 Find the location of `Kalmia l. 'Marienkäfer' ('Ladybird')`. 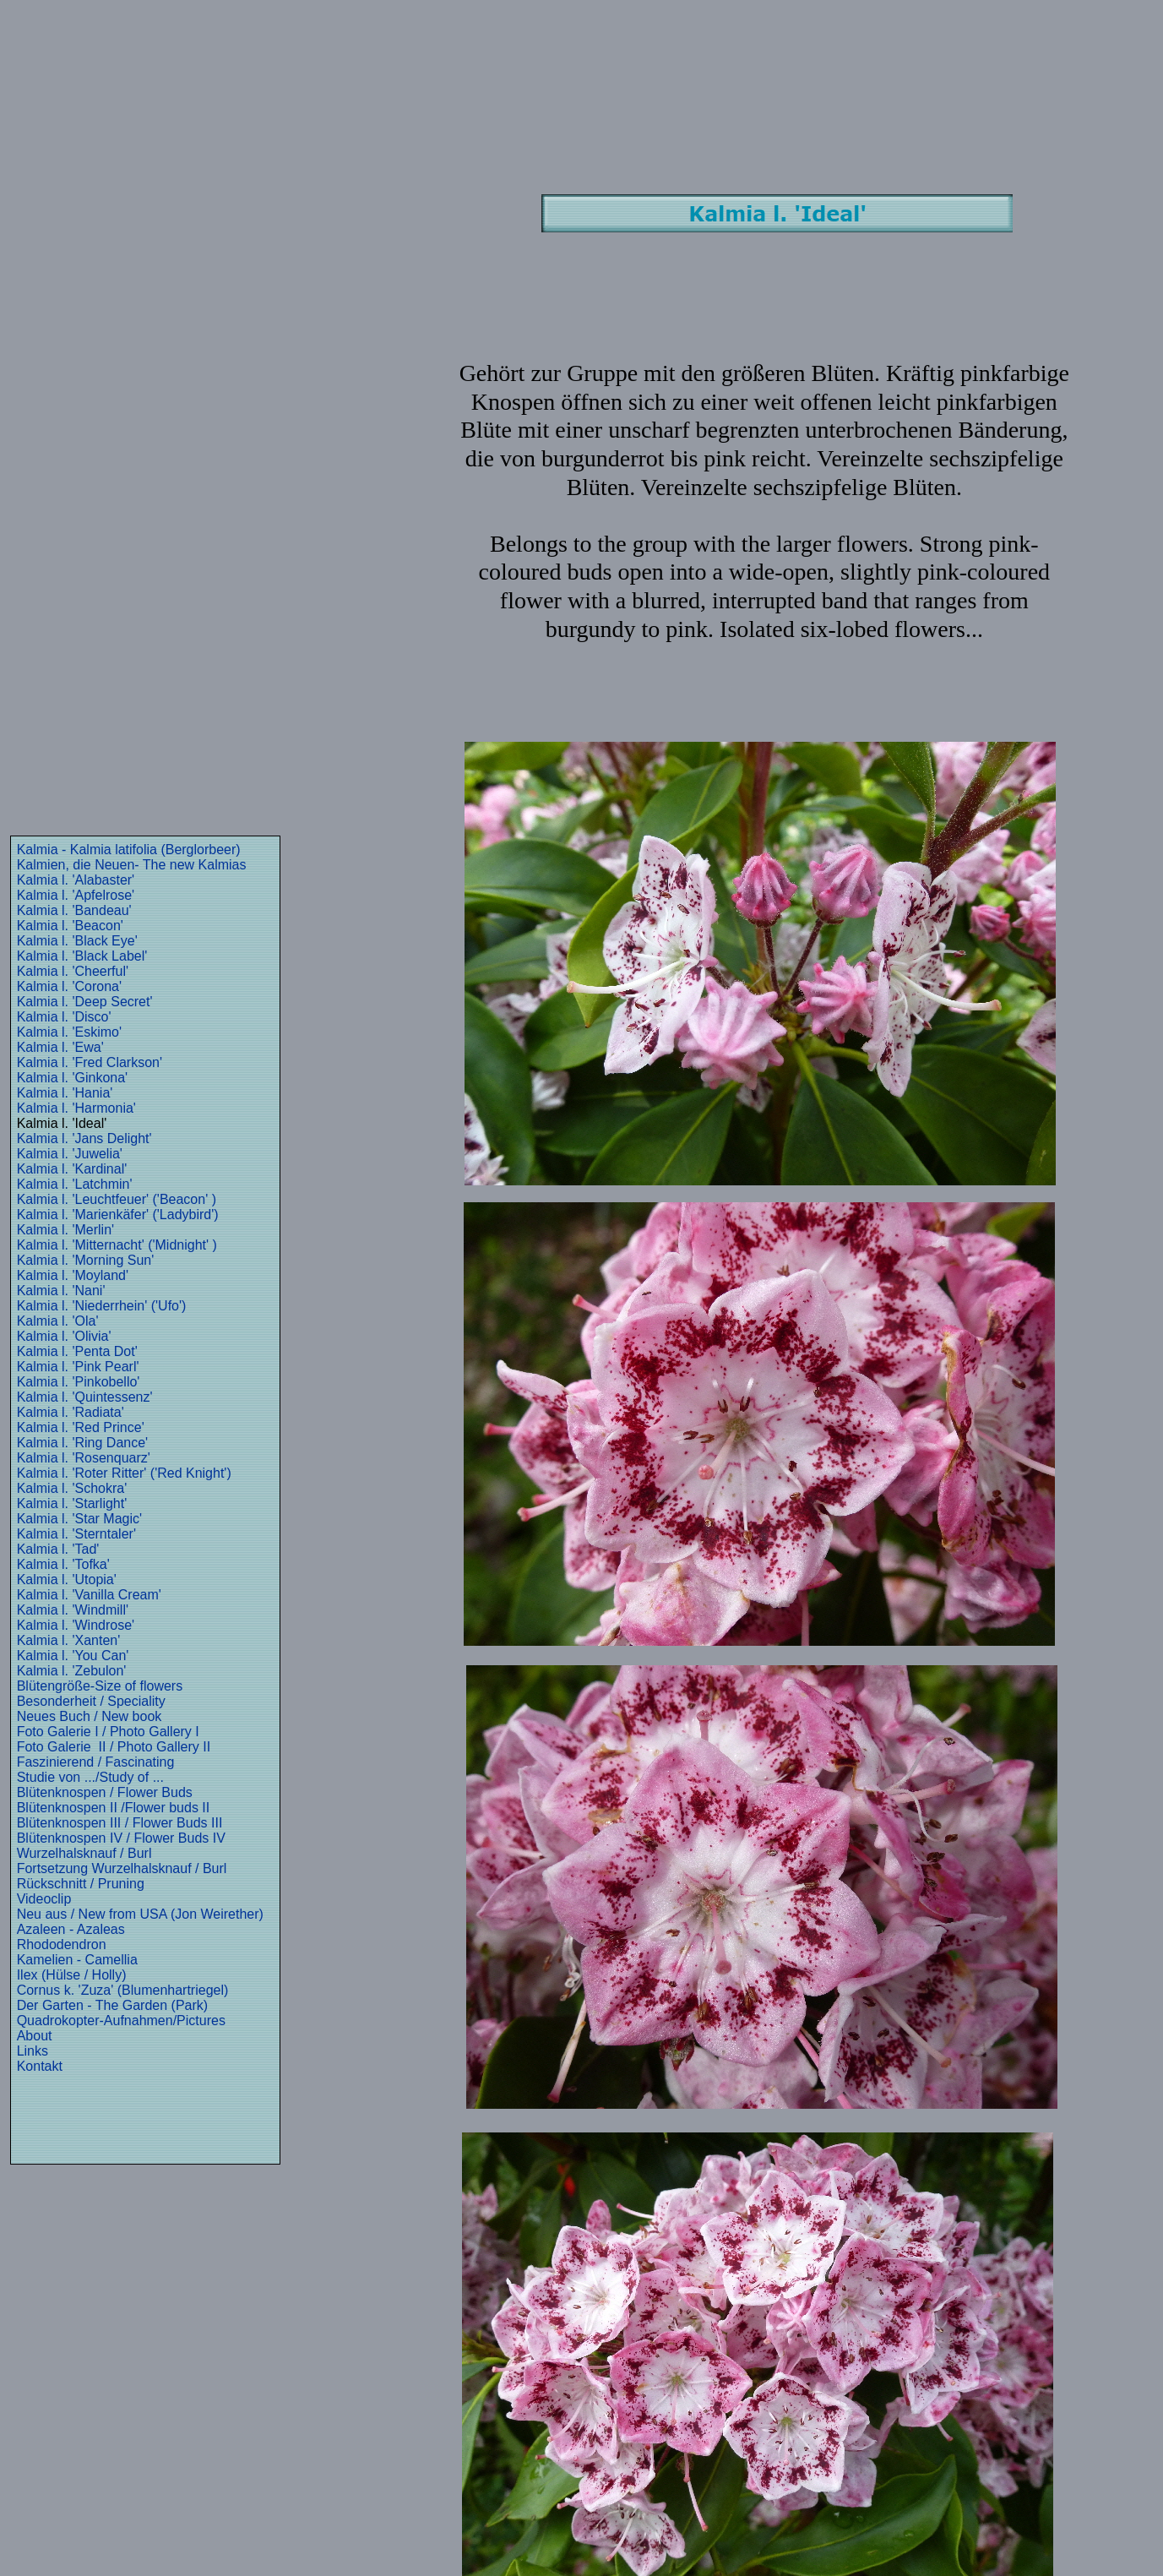

Kalmia l. 'Marienkäfer' ('Ladybird') is located at coordinates (118, 1214).